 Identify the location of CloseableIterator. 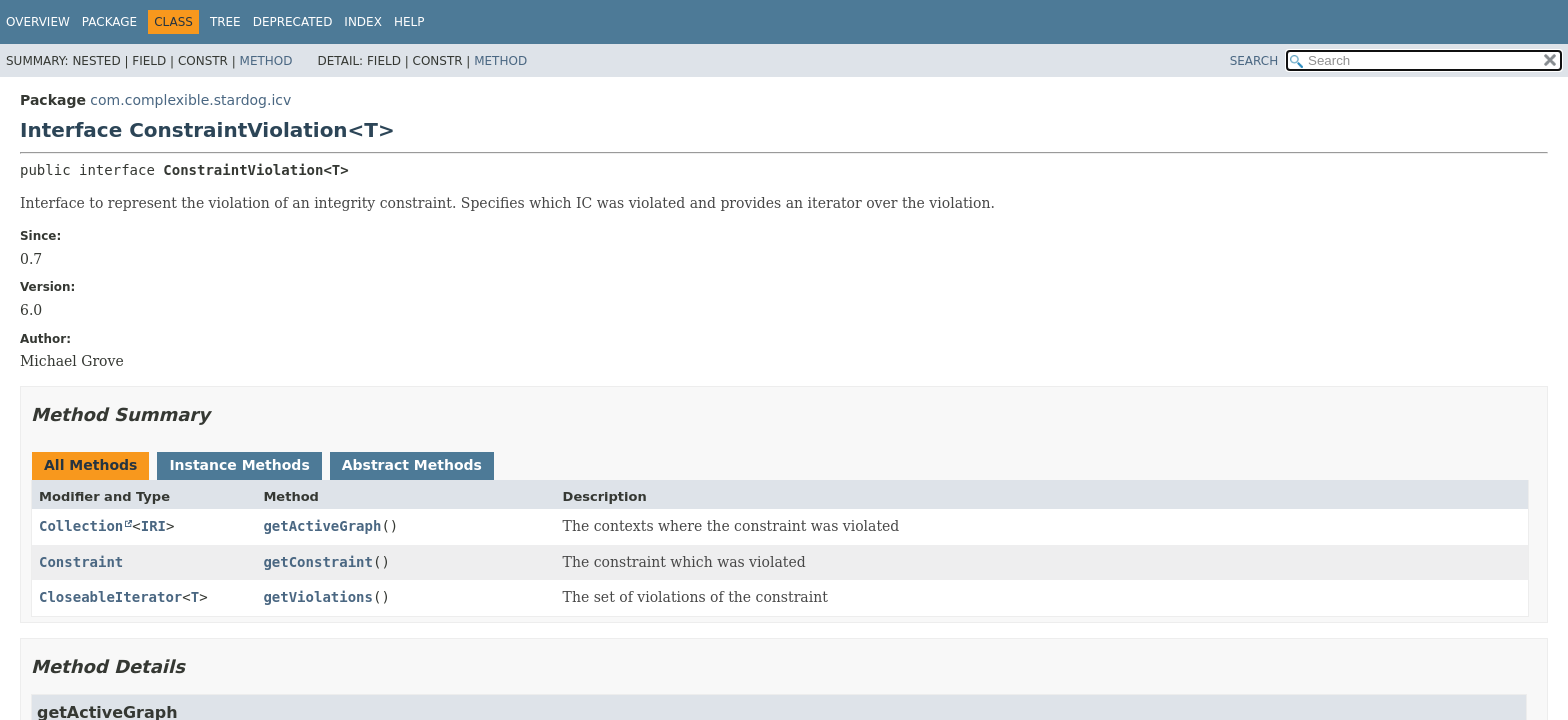
(110, 597).